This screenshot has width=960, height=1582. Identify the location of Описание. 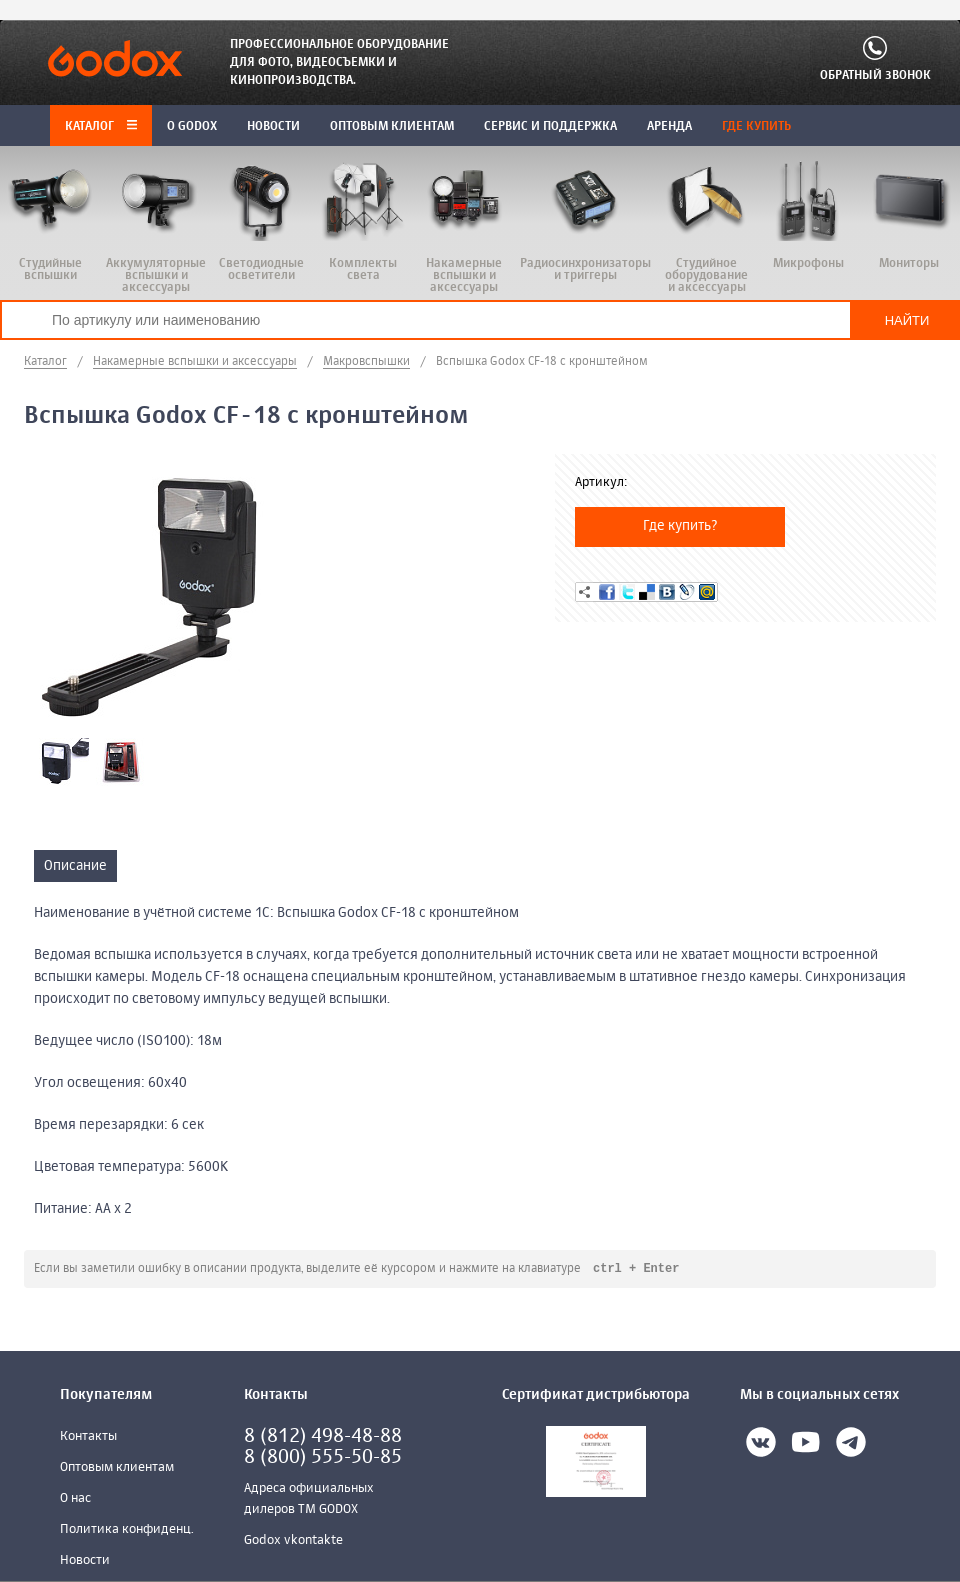
(75, 866).